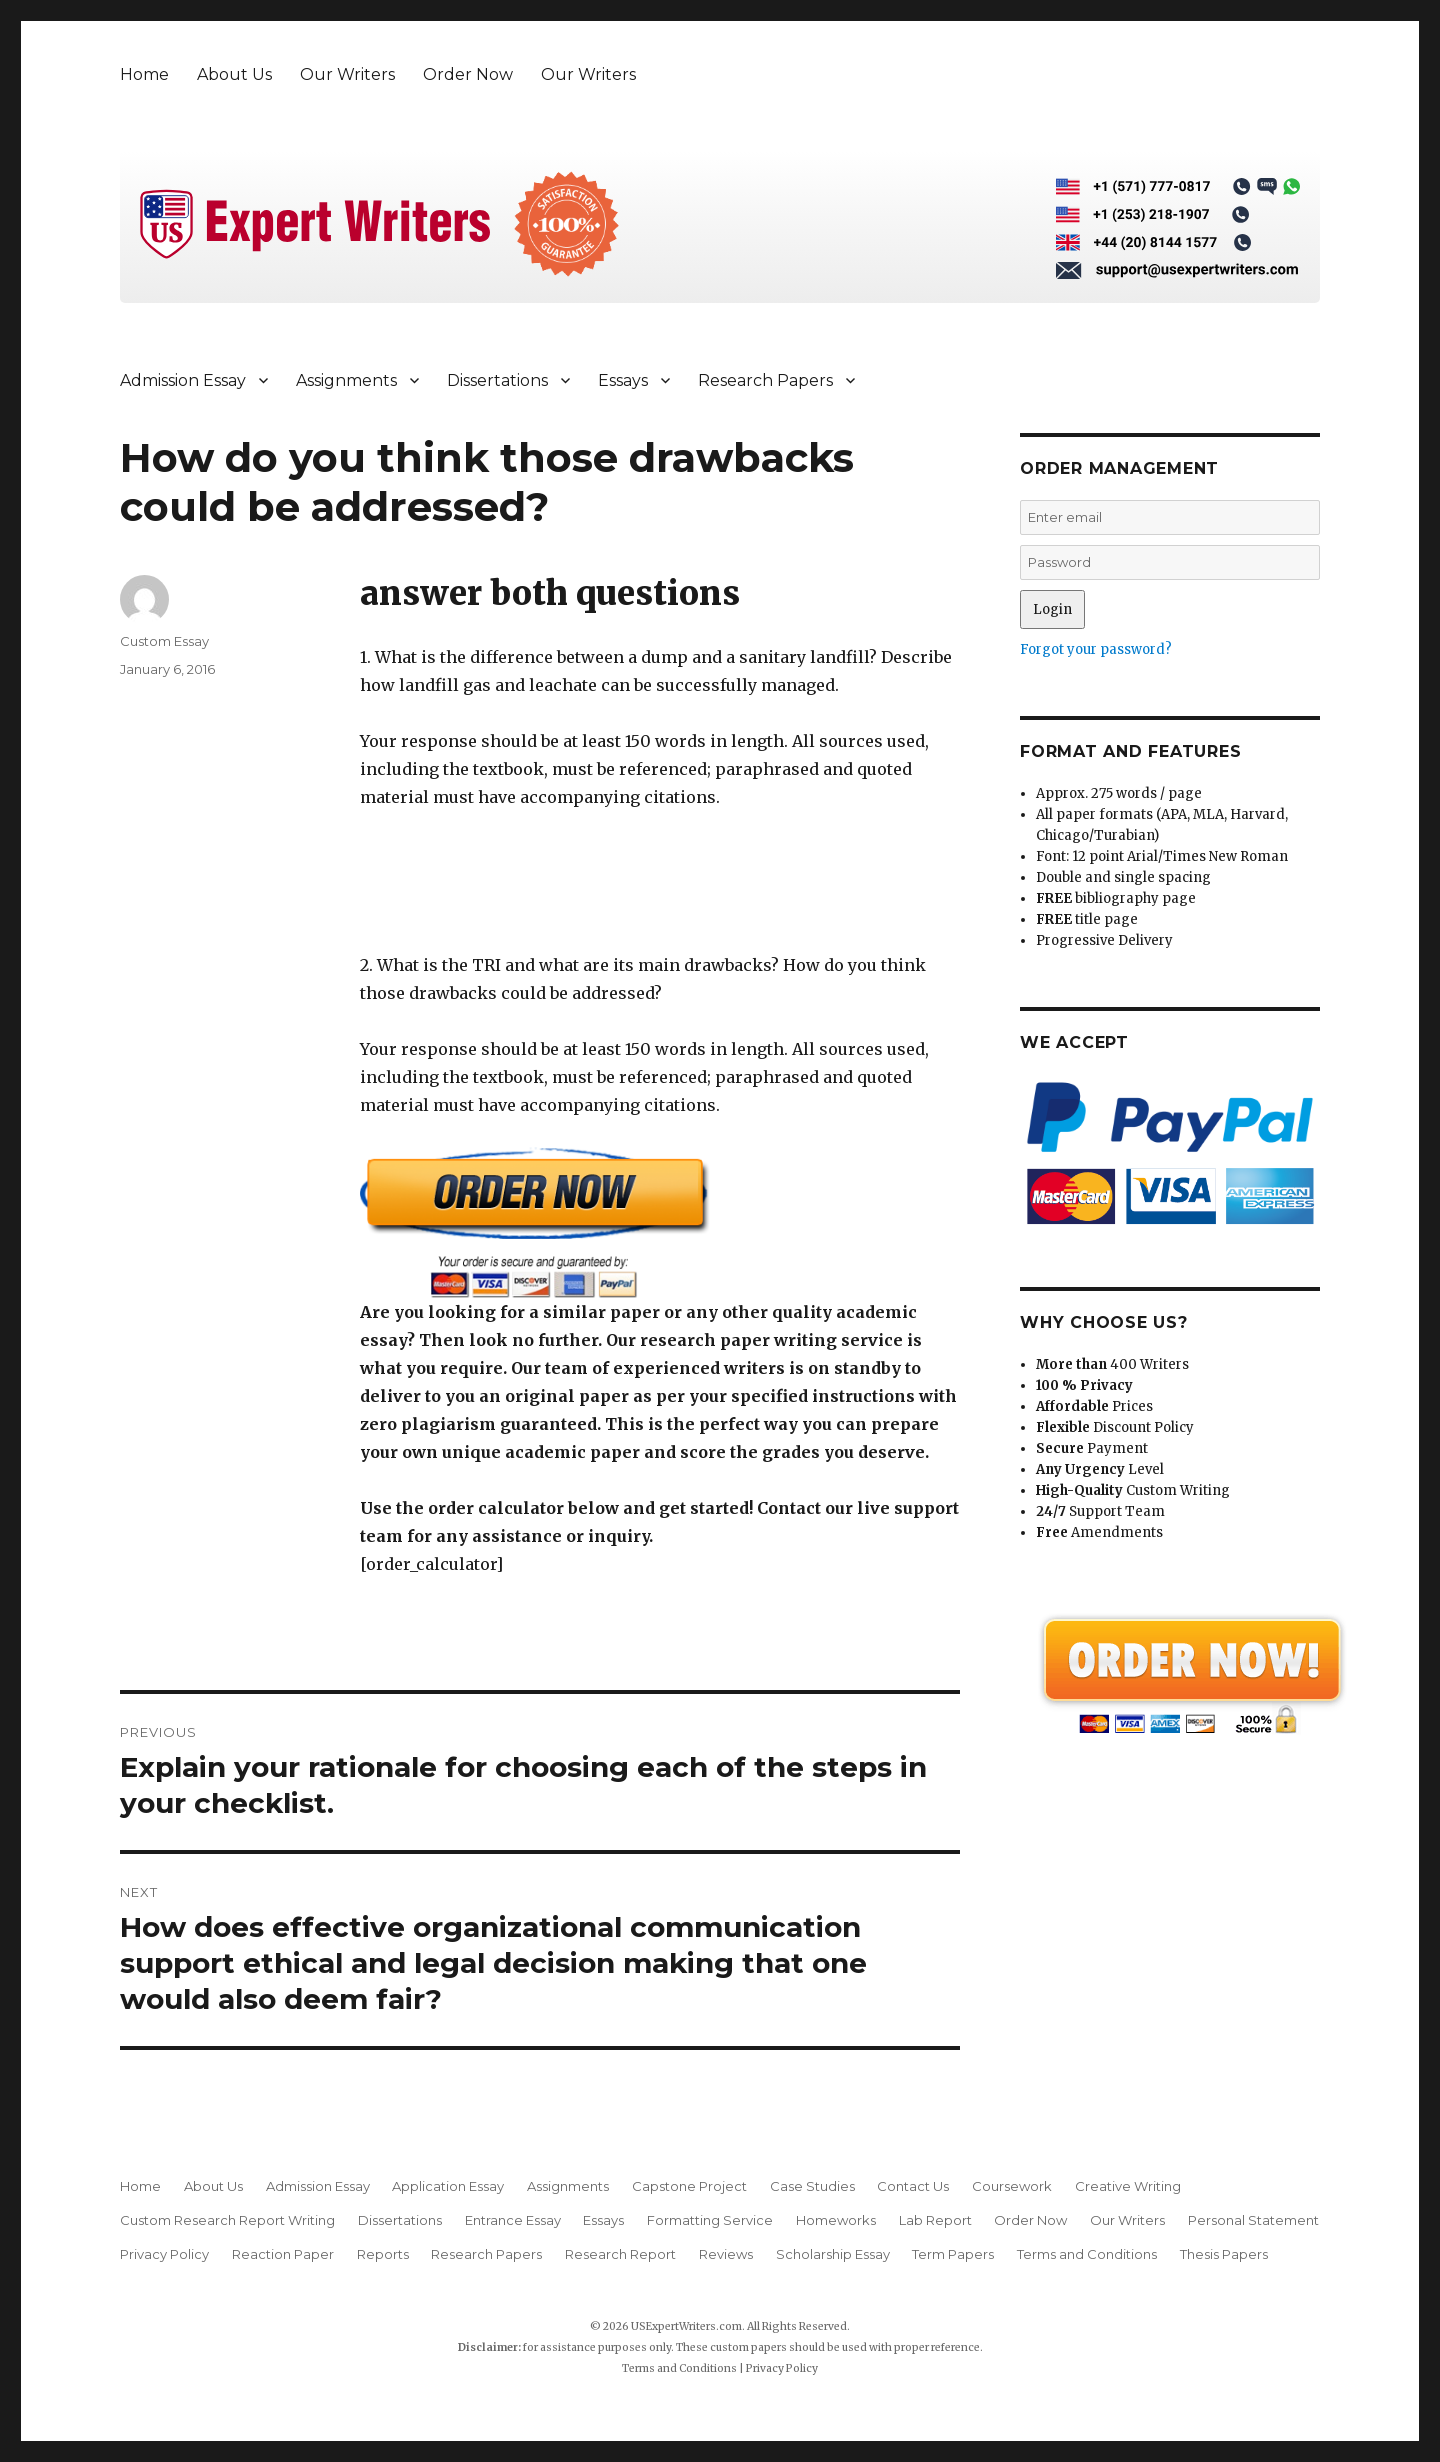  I want to click on Assignments, so click(346, 380).